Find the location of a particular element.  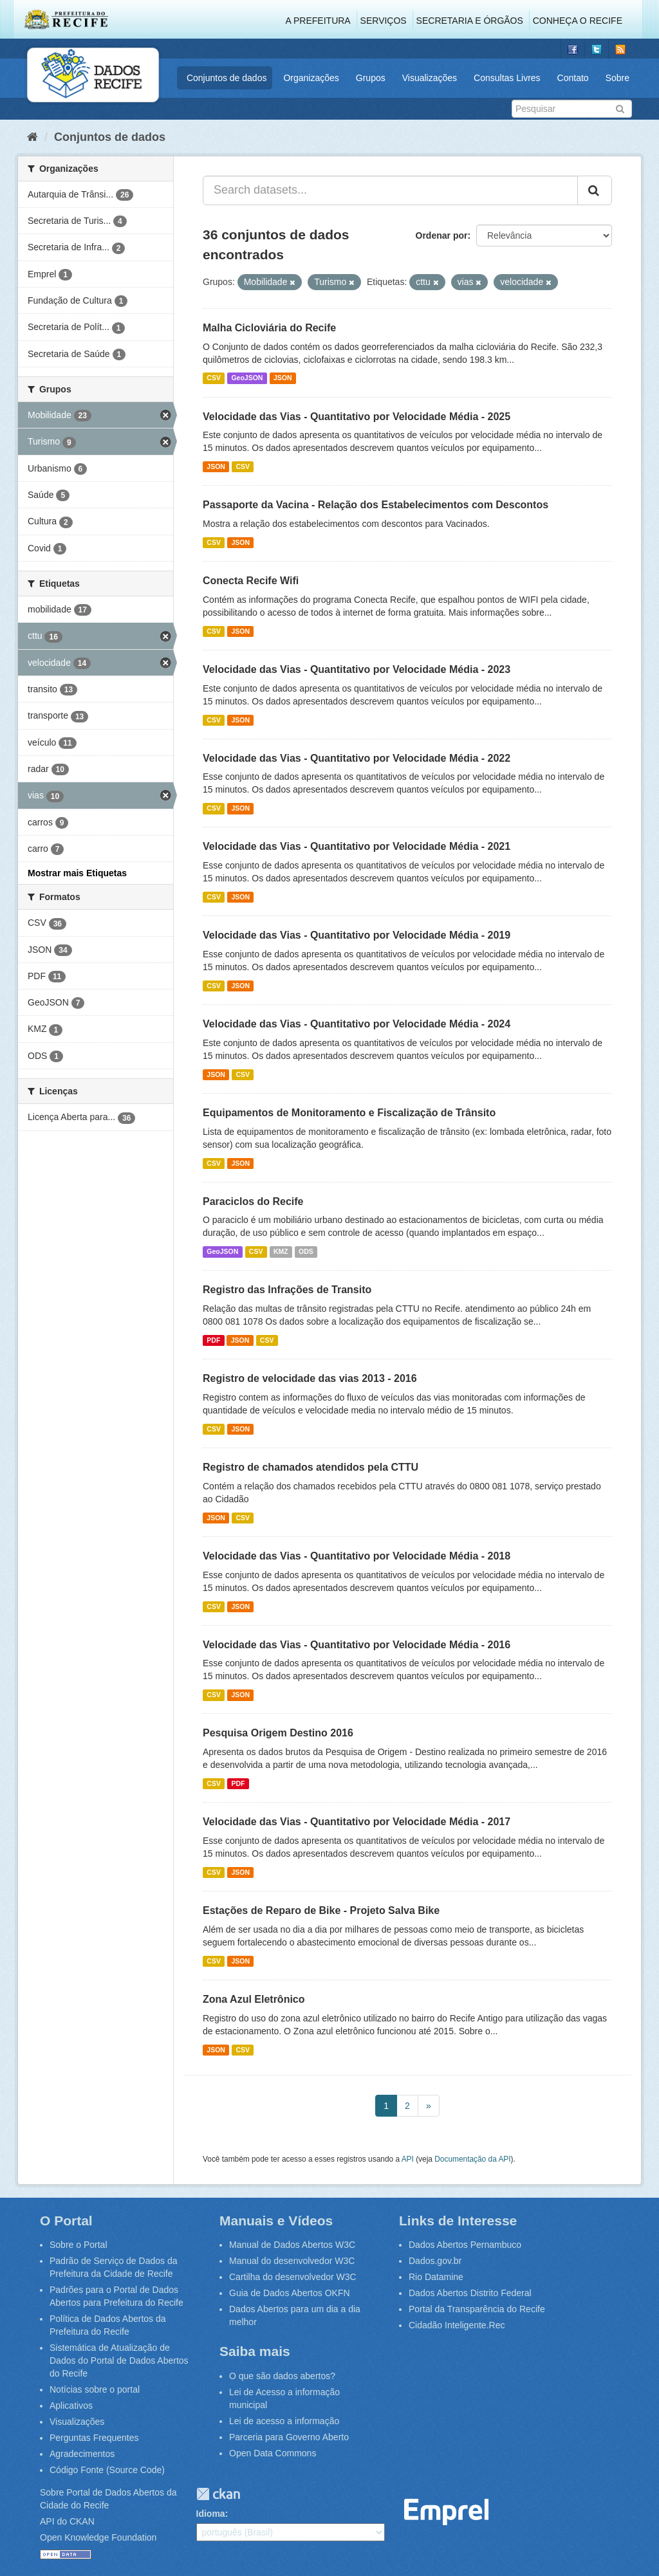

Código Fonte (Source Code) is located at coordinates (107, 2470).